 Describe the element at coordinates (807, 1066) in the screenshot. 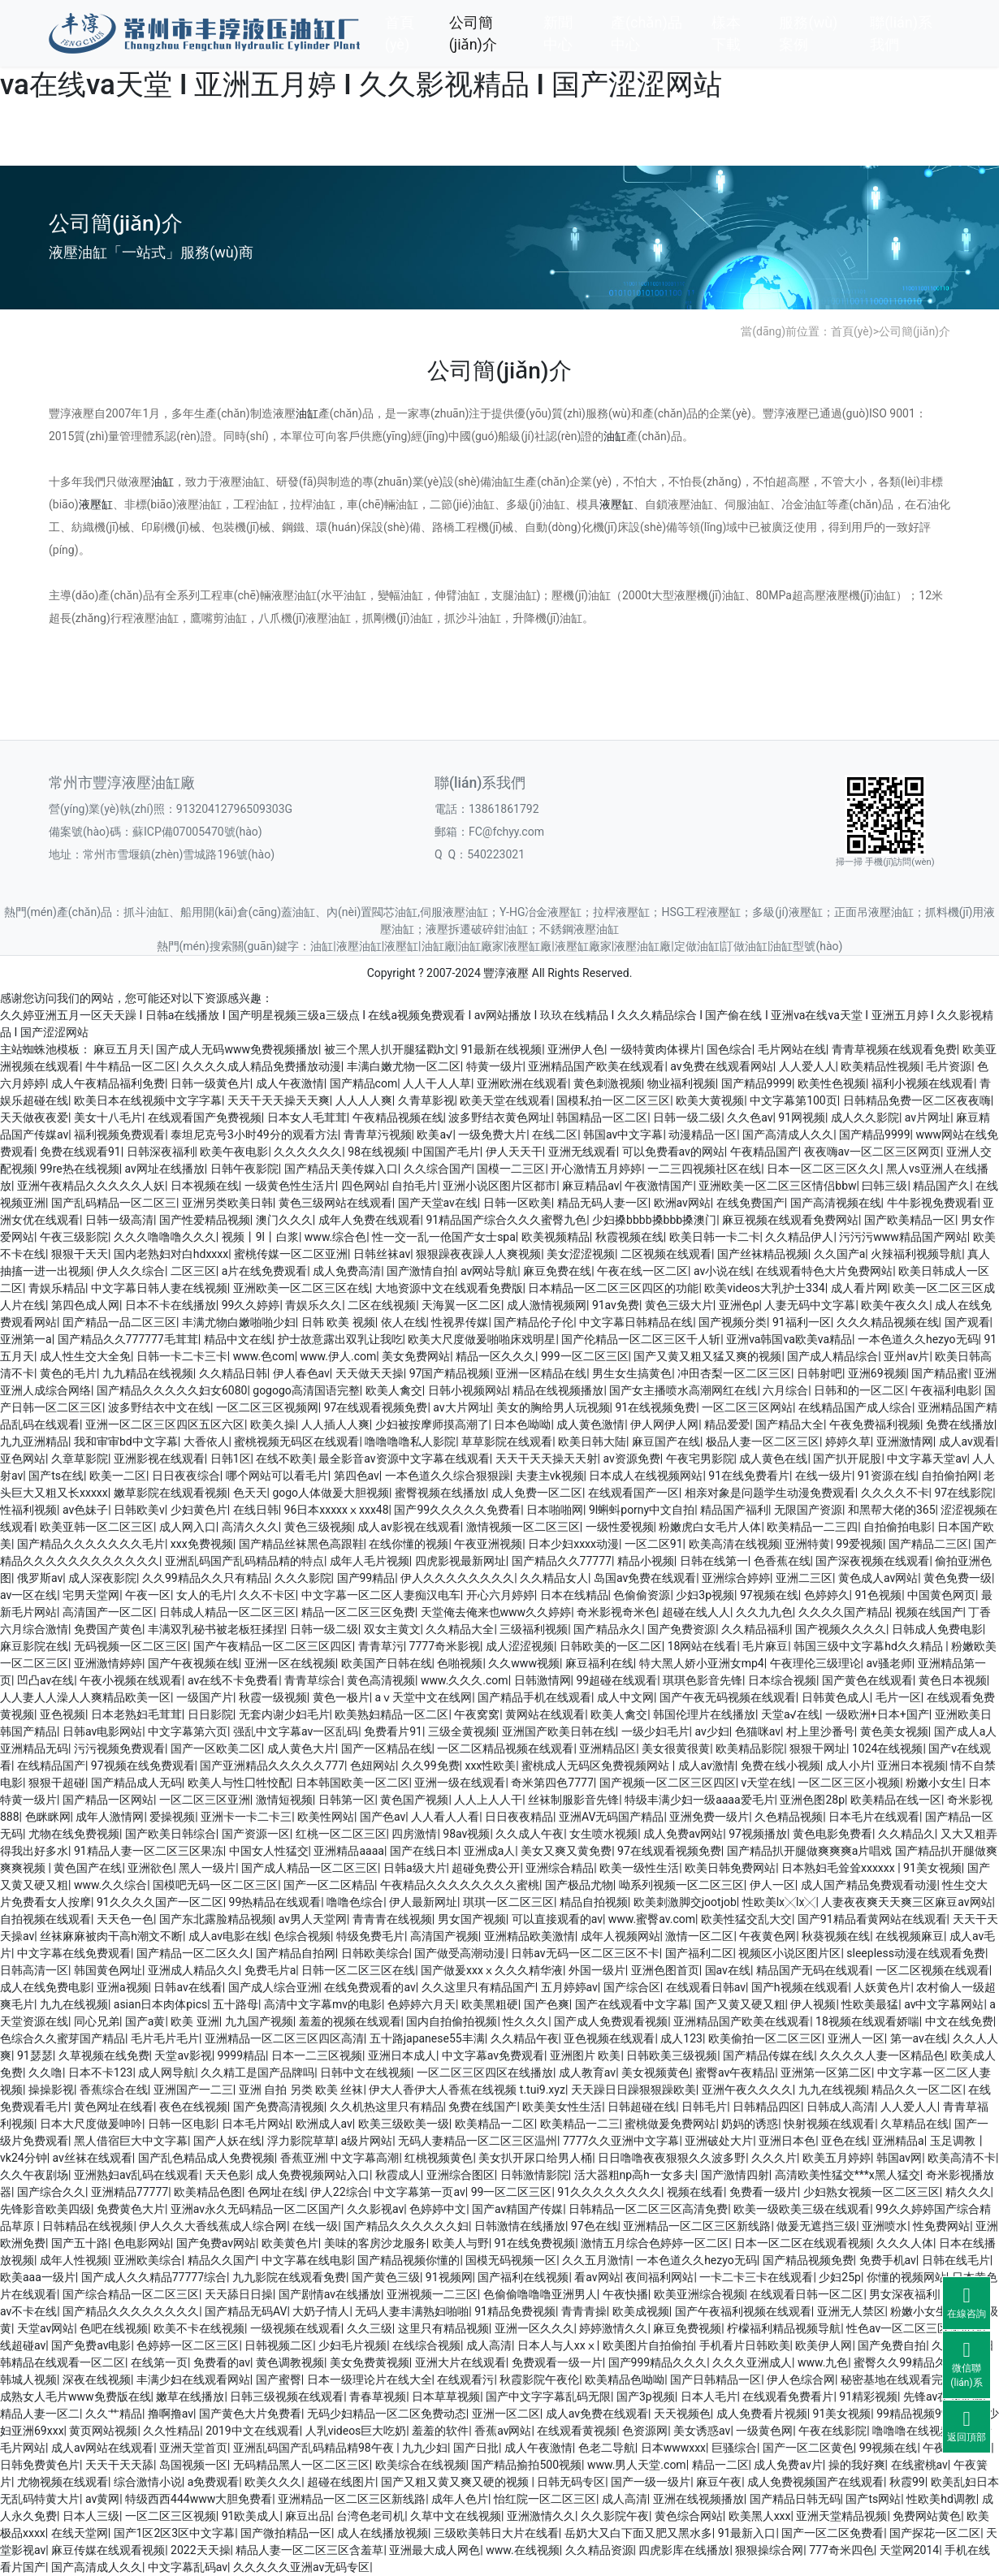

I see `人人爱人人` at that location.